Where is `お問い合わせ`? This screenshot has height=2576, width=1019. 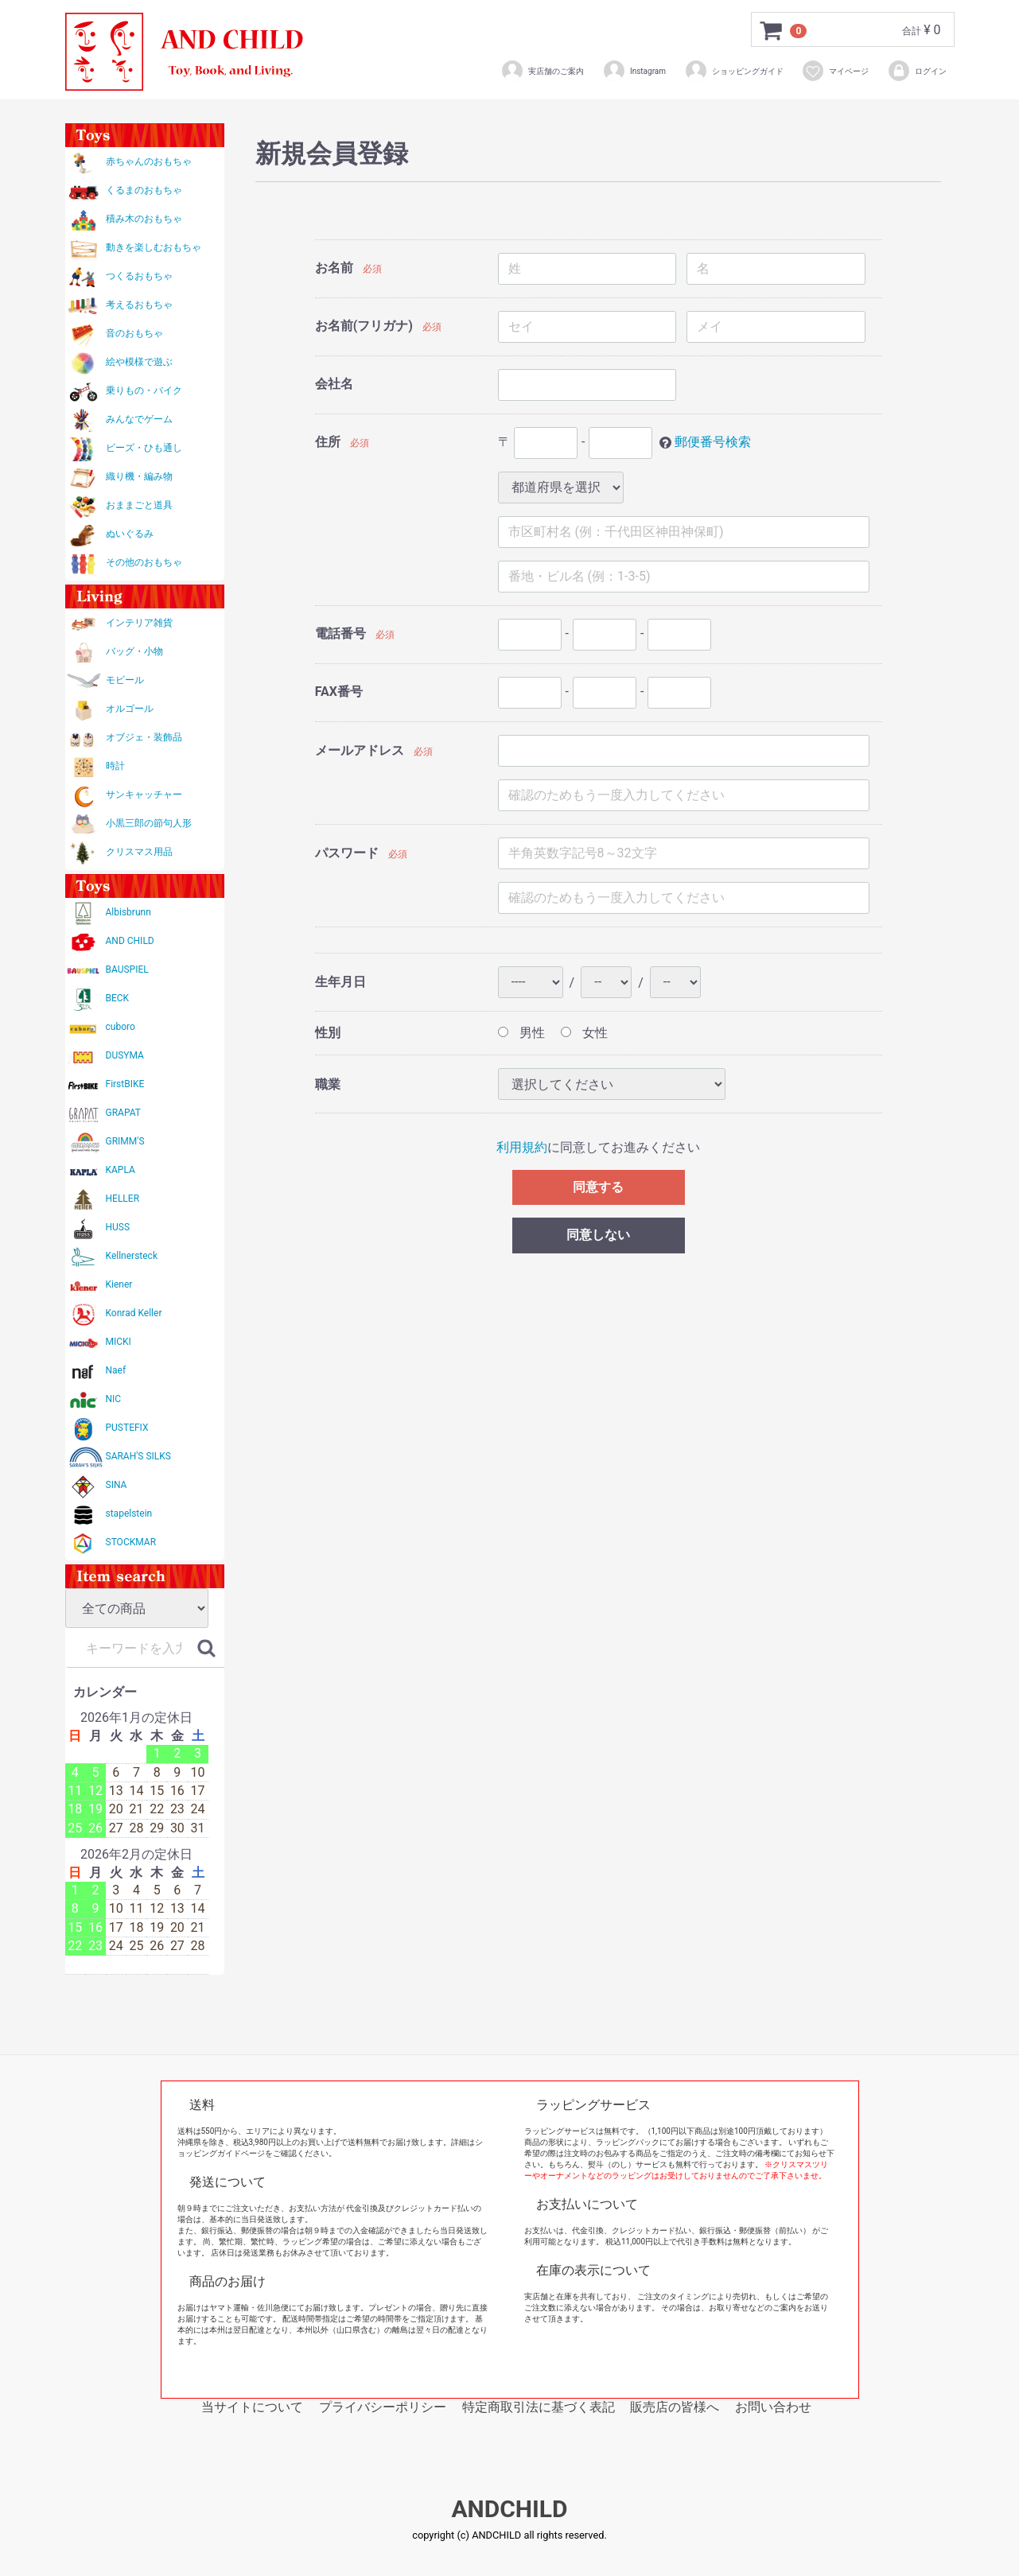 お問い合わせ is located at coordinates (773, 2407).